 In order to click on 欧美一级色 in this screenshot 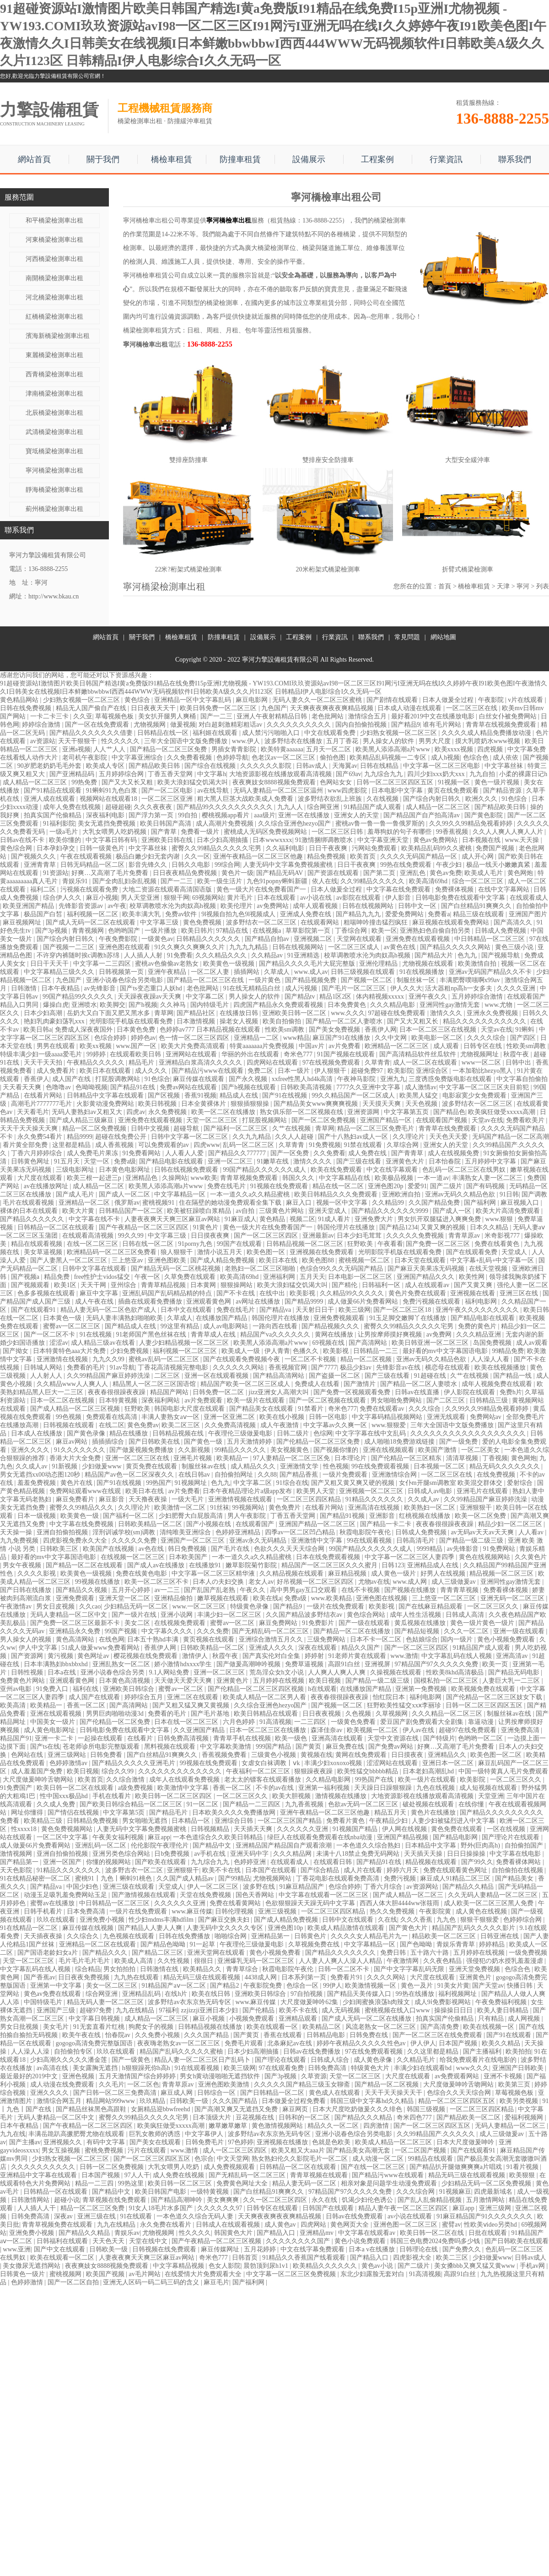, I will do `click(292, 1738)`.